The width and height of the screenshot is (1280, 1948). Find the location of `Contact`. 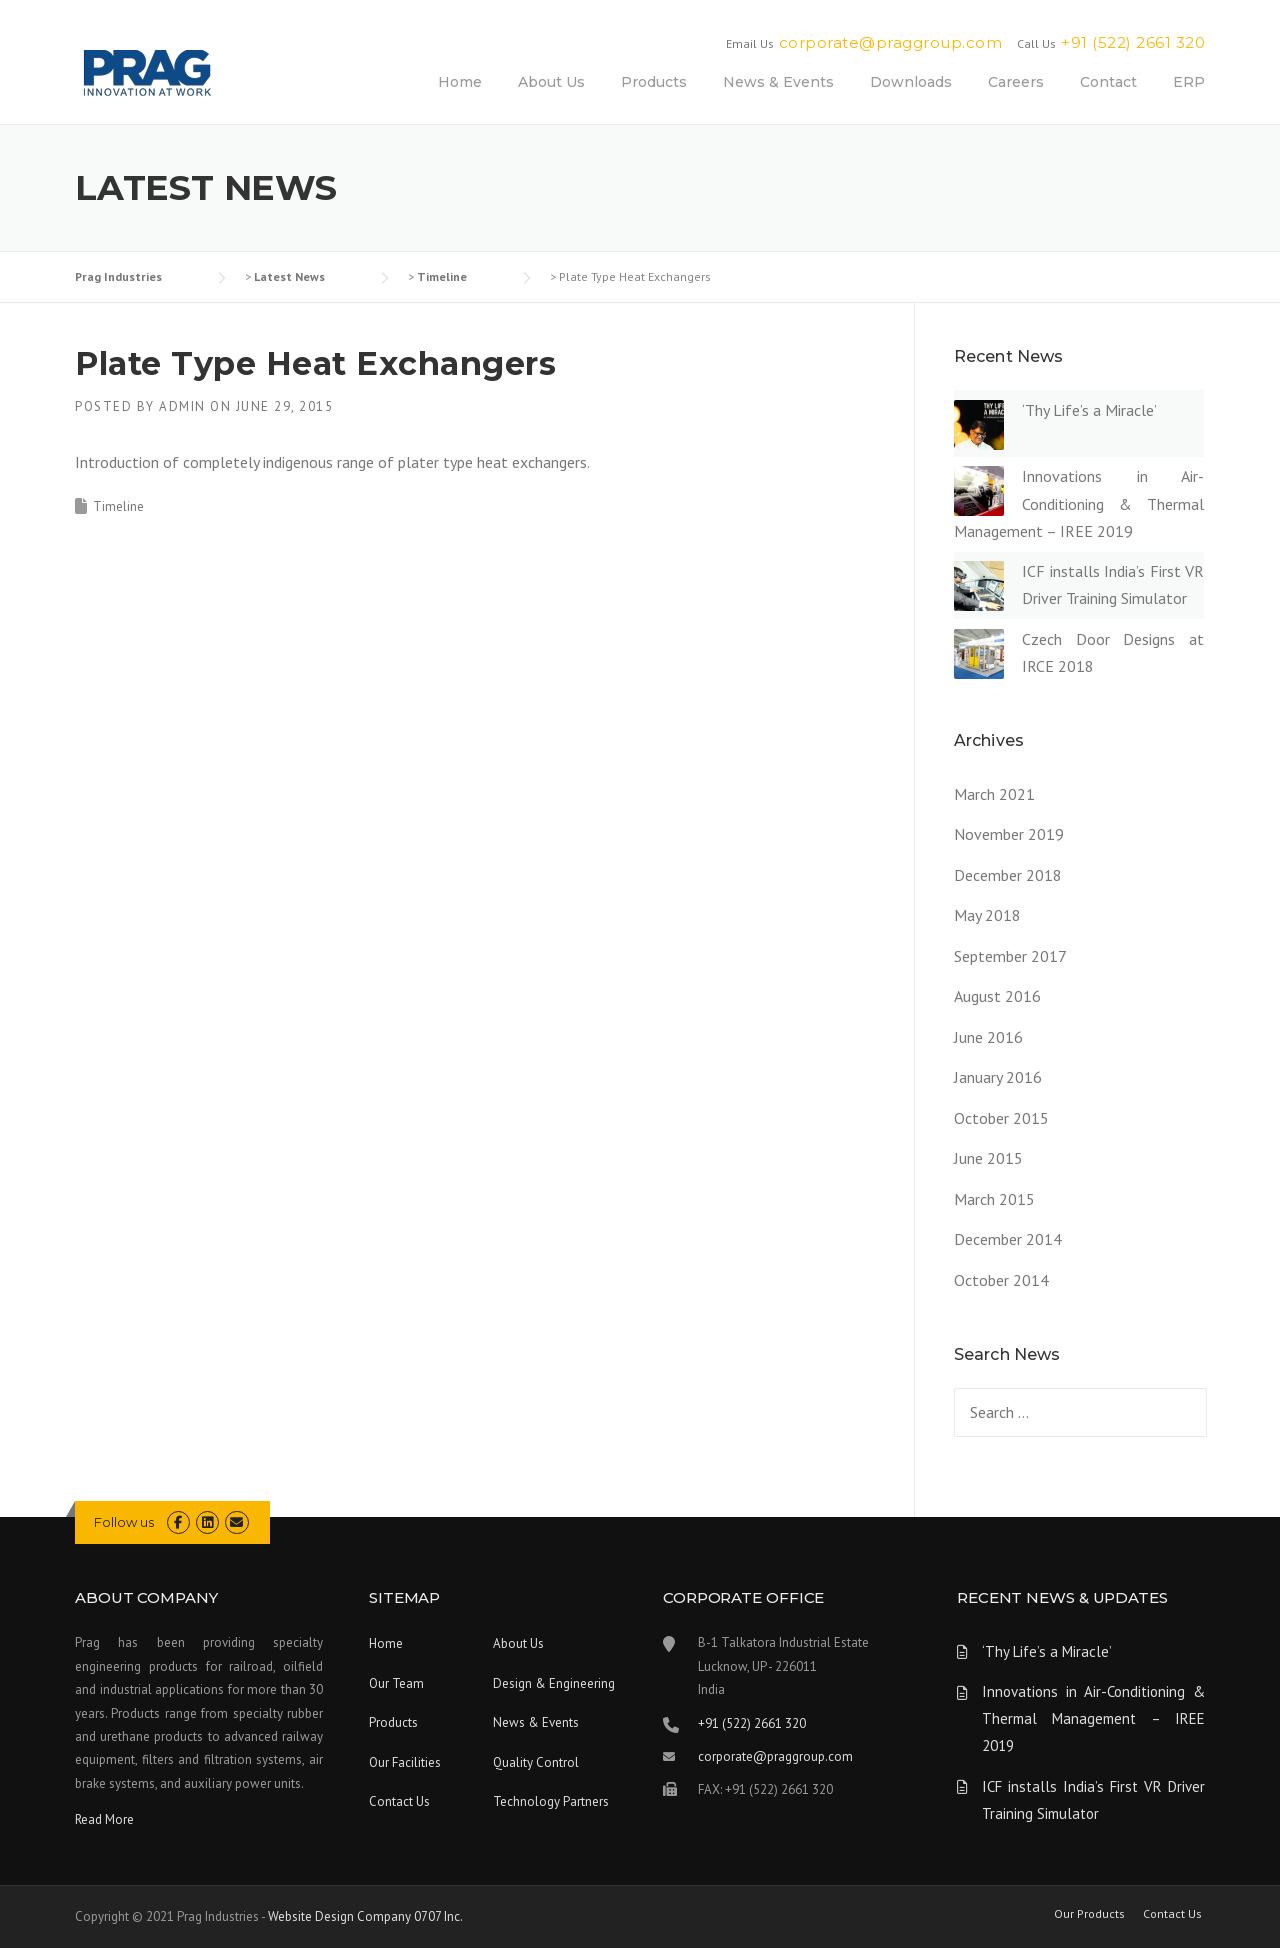

Contact is located at coordinates (1108, 82).